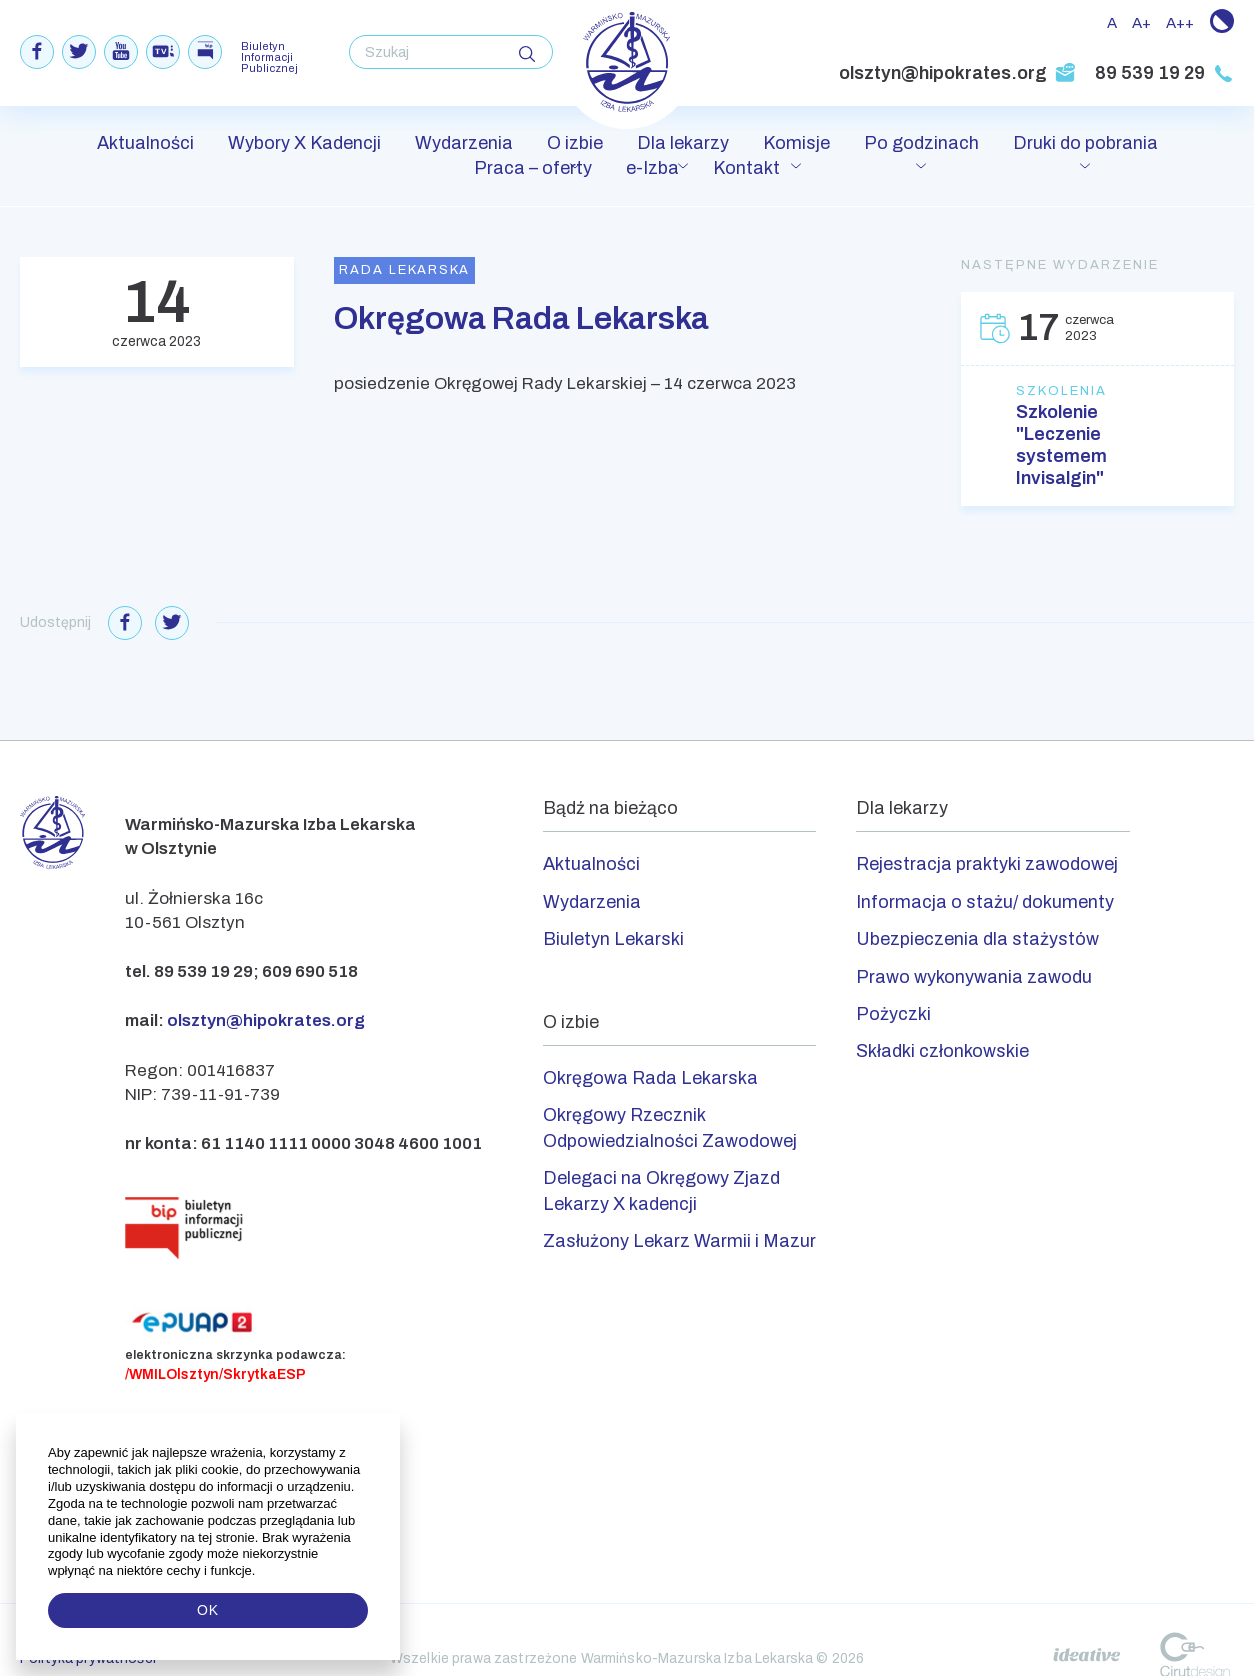 The height and width of the screenshot is (1676, 1254). Describe the element at coordinates (679, 1241) in the screenshot. I see `Zasłużony Lekarz Warmii i Mazur` at that location.